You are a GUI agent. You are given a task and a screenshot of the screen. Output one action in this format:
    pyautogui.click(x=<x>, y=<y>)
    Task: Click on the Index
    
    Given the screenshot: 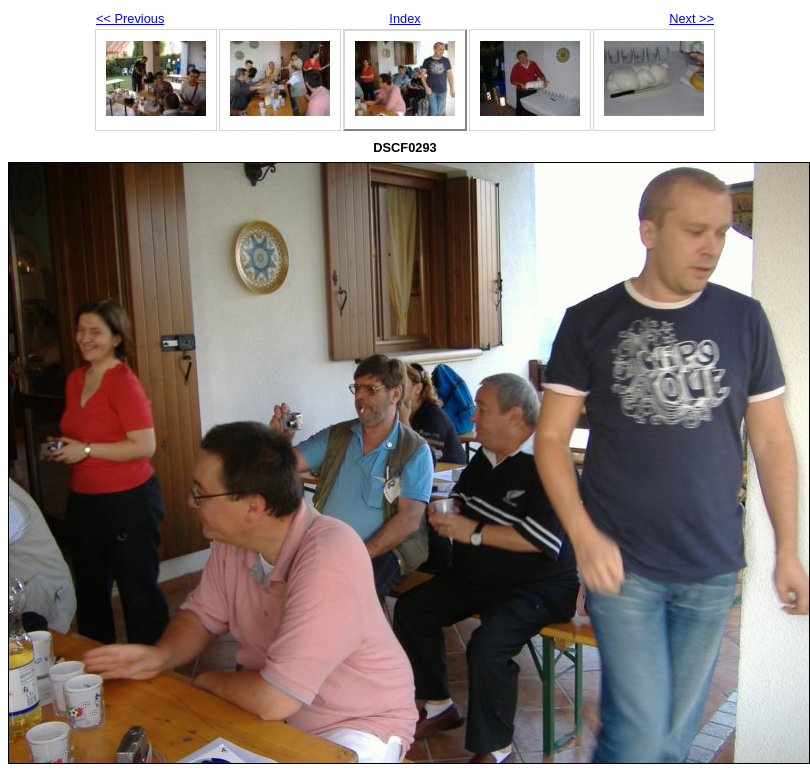 What is the action you would take?
    pyautogui.click(x=404, y=18)
    